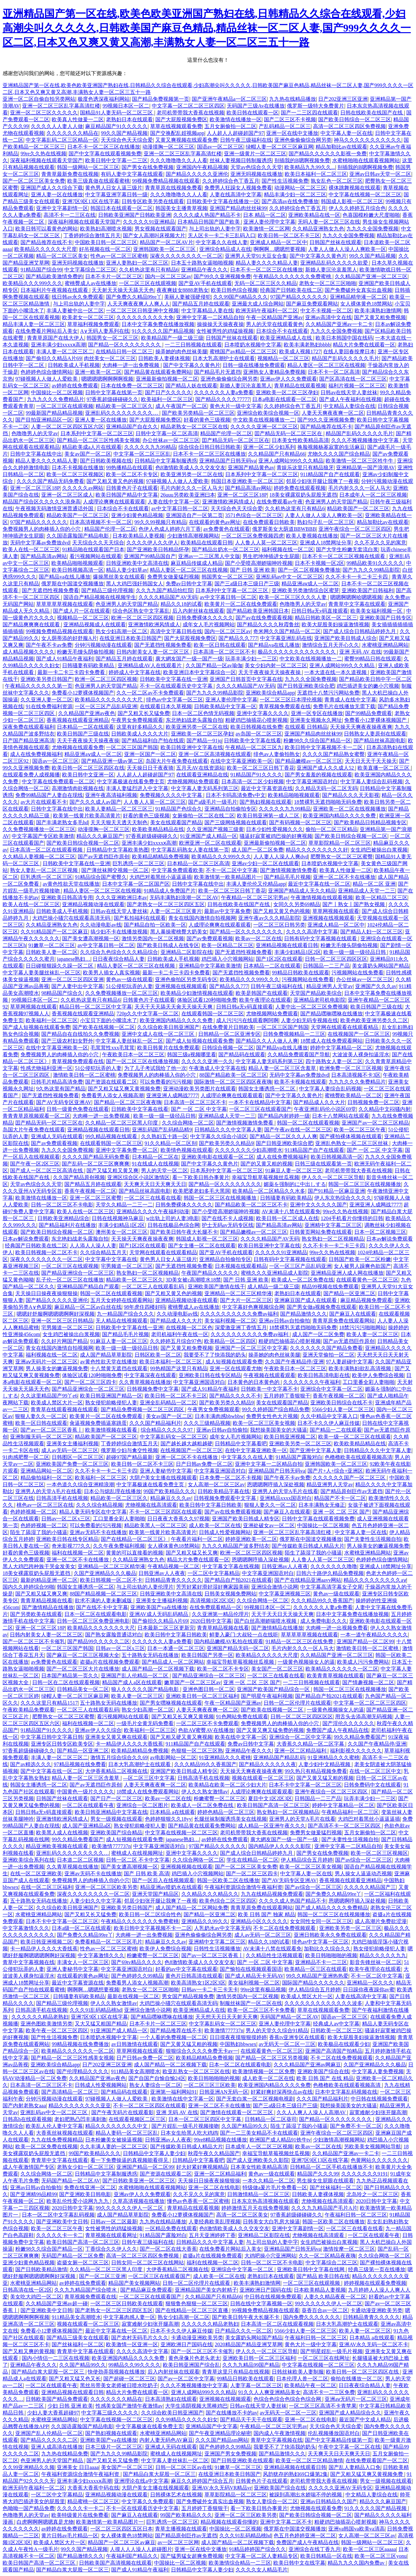  Describe the element at coordinates (270, 693) in the screenshot. I see `亚洲欧美综合精品app` at that location.